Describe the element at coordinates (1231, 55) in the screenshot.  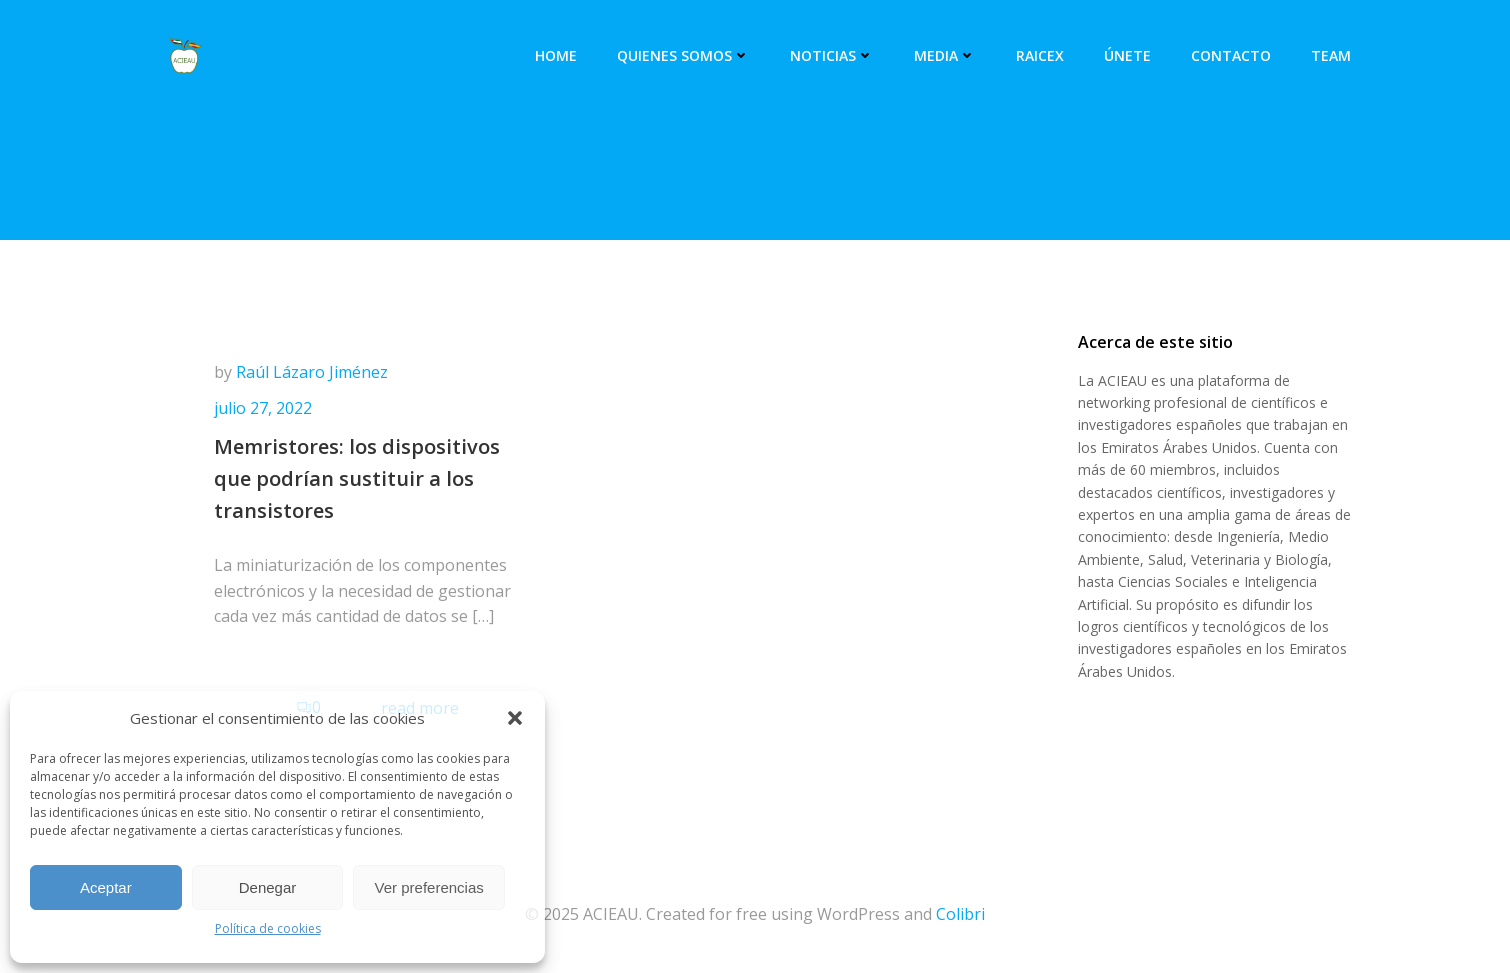
I see `Contacto` at that location.